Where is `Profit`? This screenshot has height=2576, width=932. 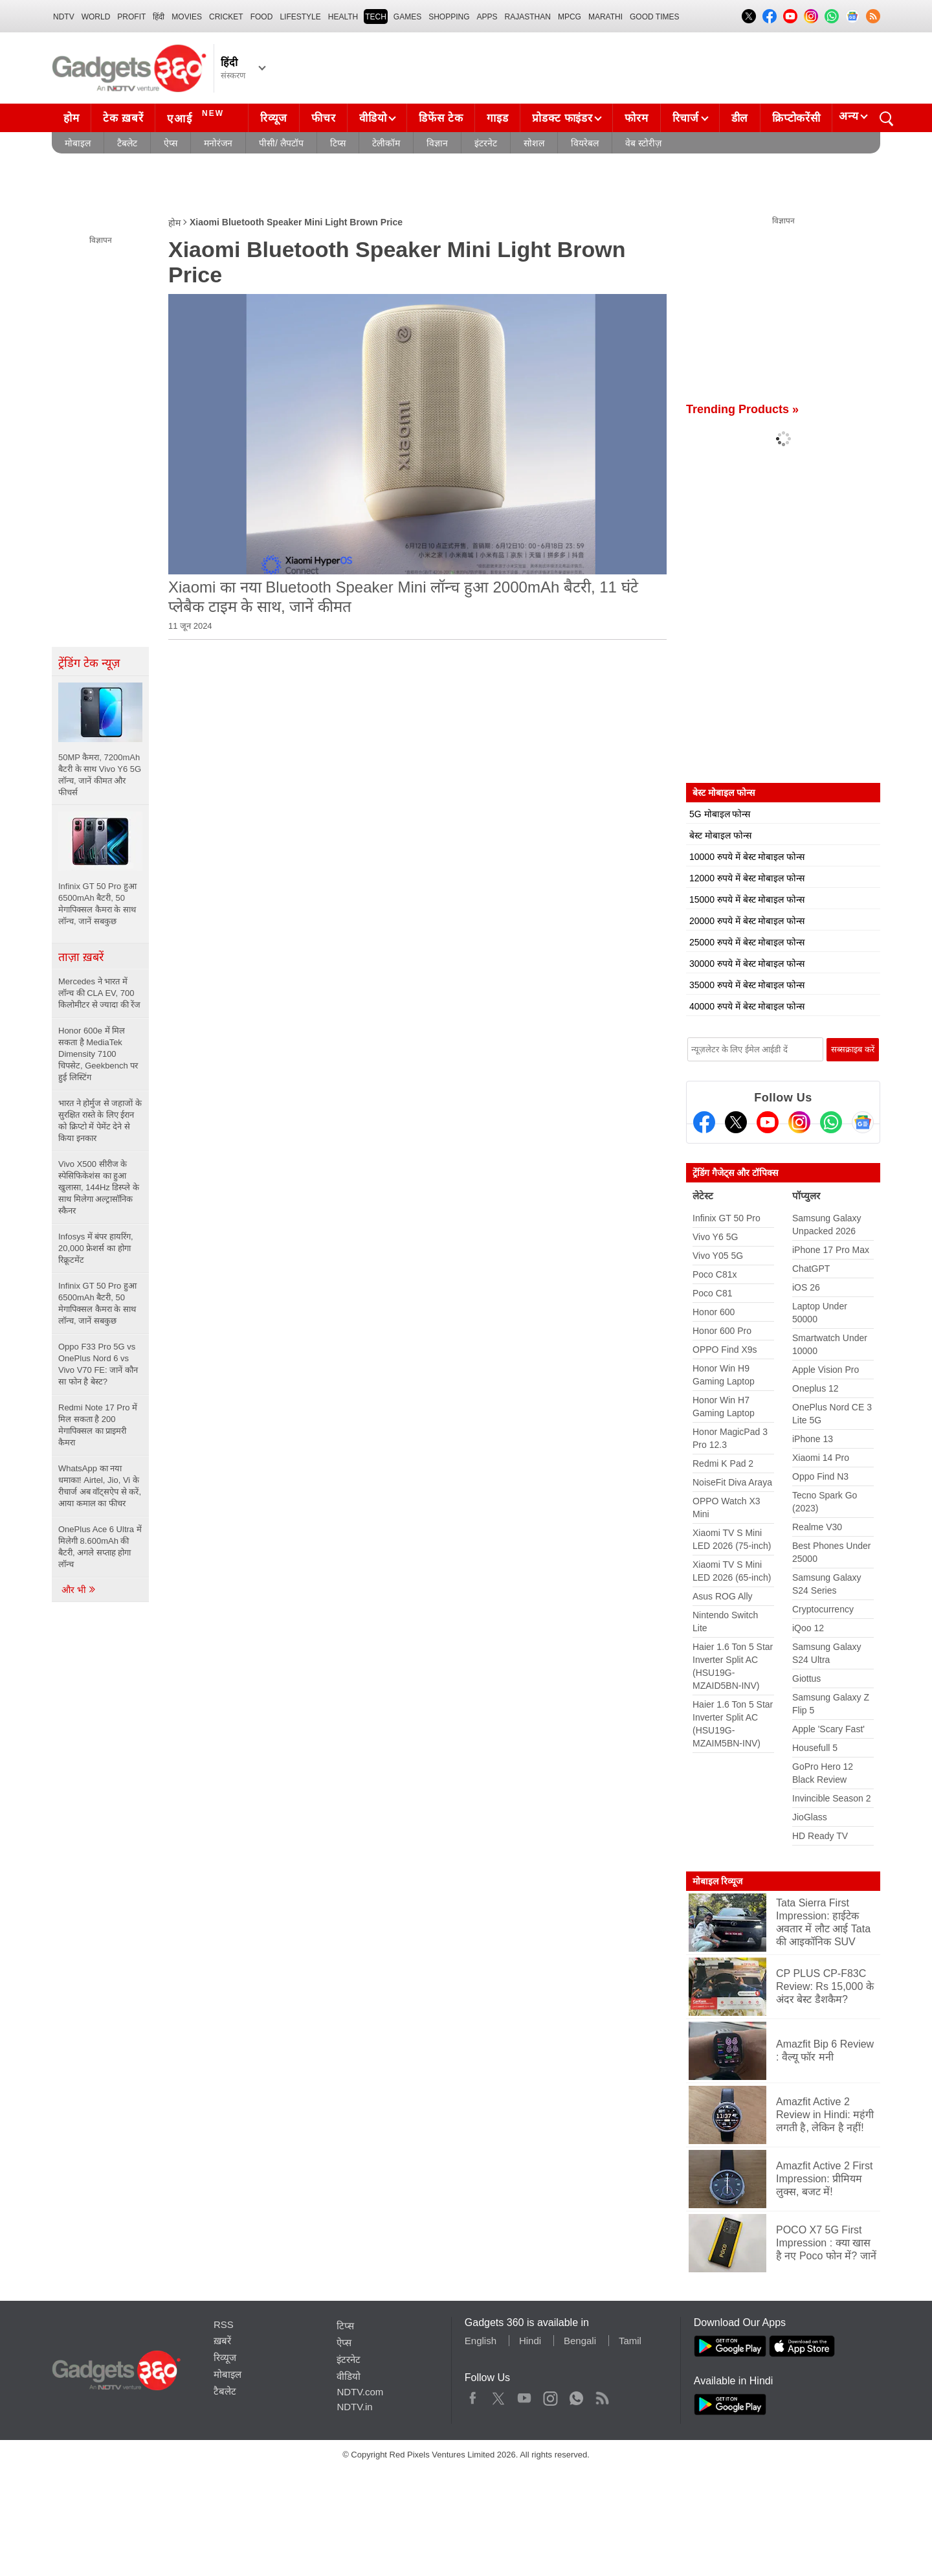
Profit is located at coordinates (131, 16).